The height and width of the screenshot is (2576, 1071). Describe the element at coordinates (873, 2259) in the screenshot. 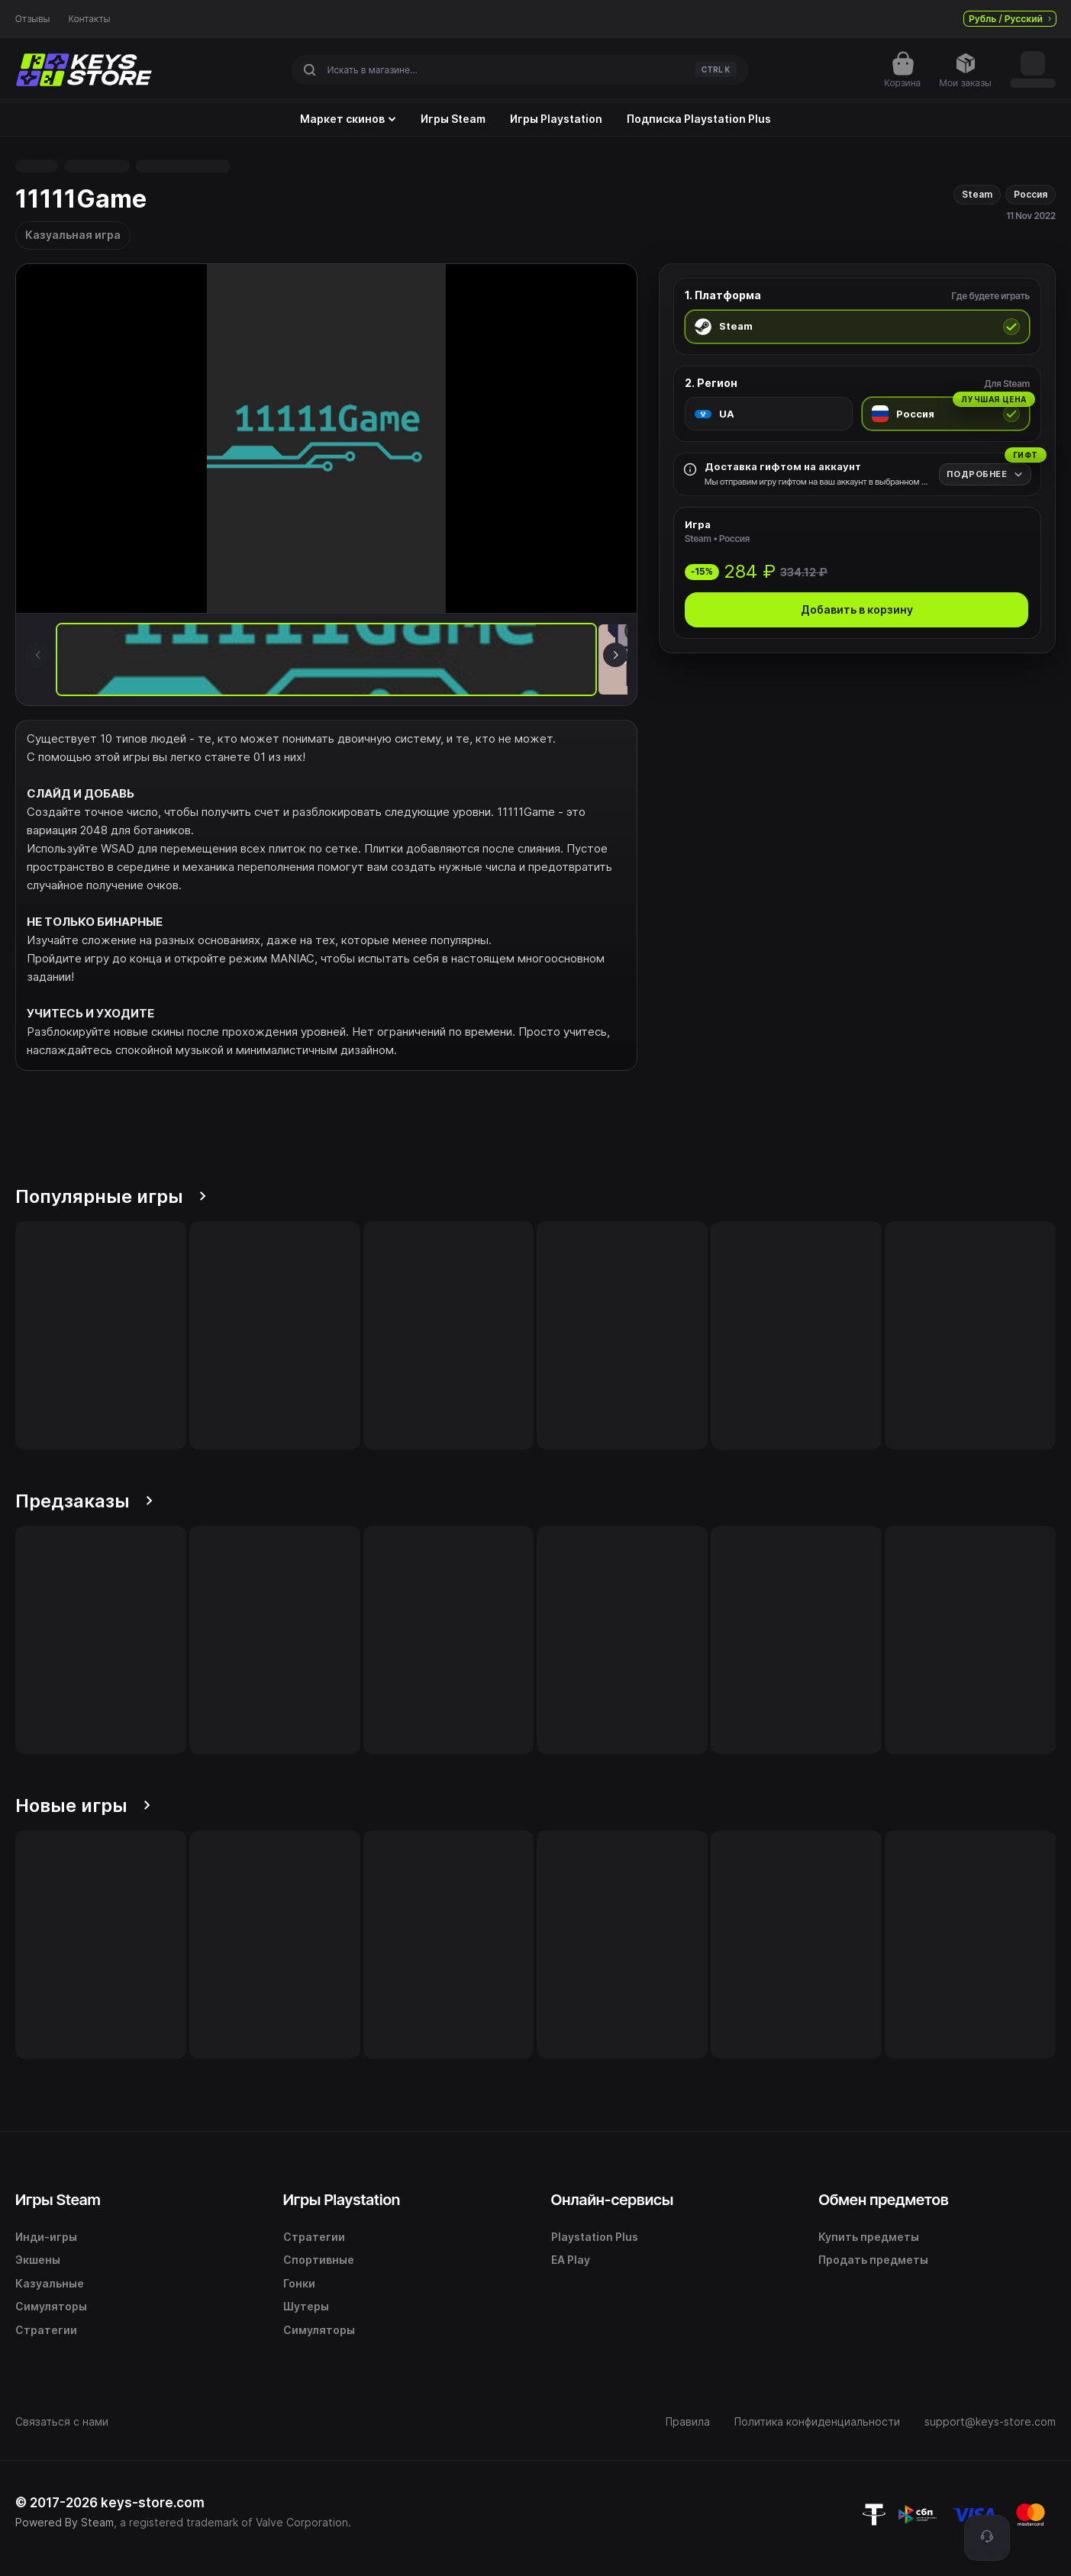

I see `Продать предметы` at that location.